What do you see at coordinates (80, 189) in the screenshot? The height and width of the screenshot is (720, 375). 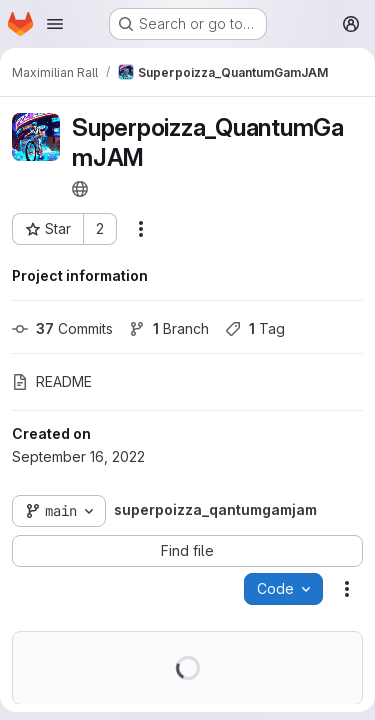 I see `[Public - The project can be accessed without any authentication.]` at bounding box center [80, 189].